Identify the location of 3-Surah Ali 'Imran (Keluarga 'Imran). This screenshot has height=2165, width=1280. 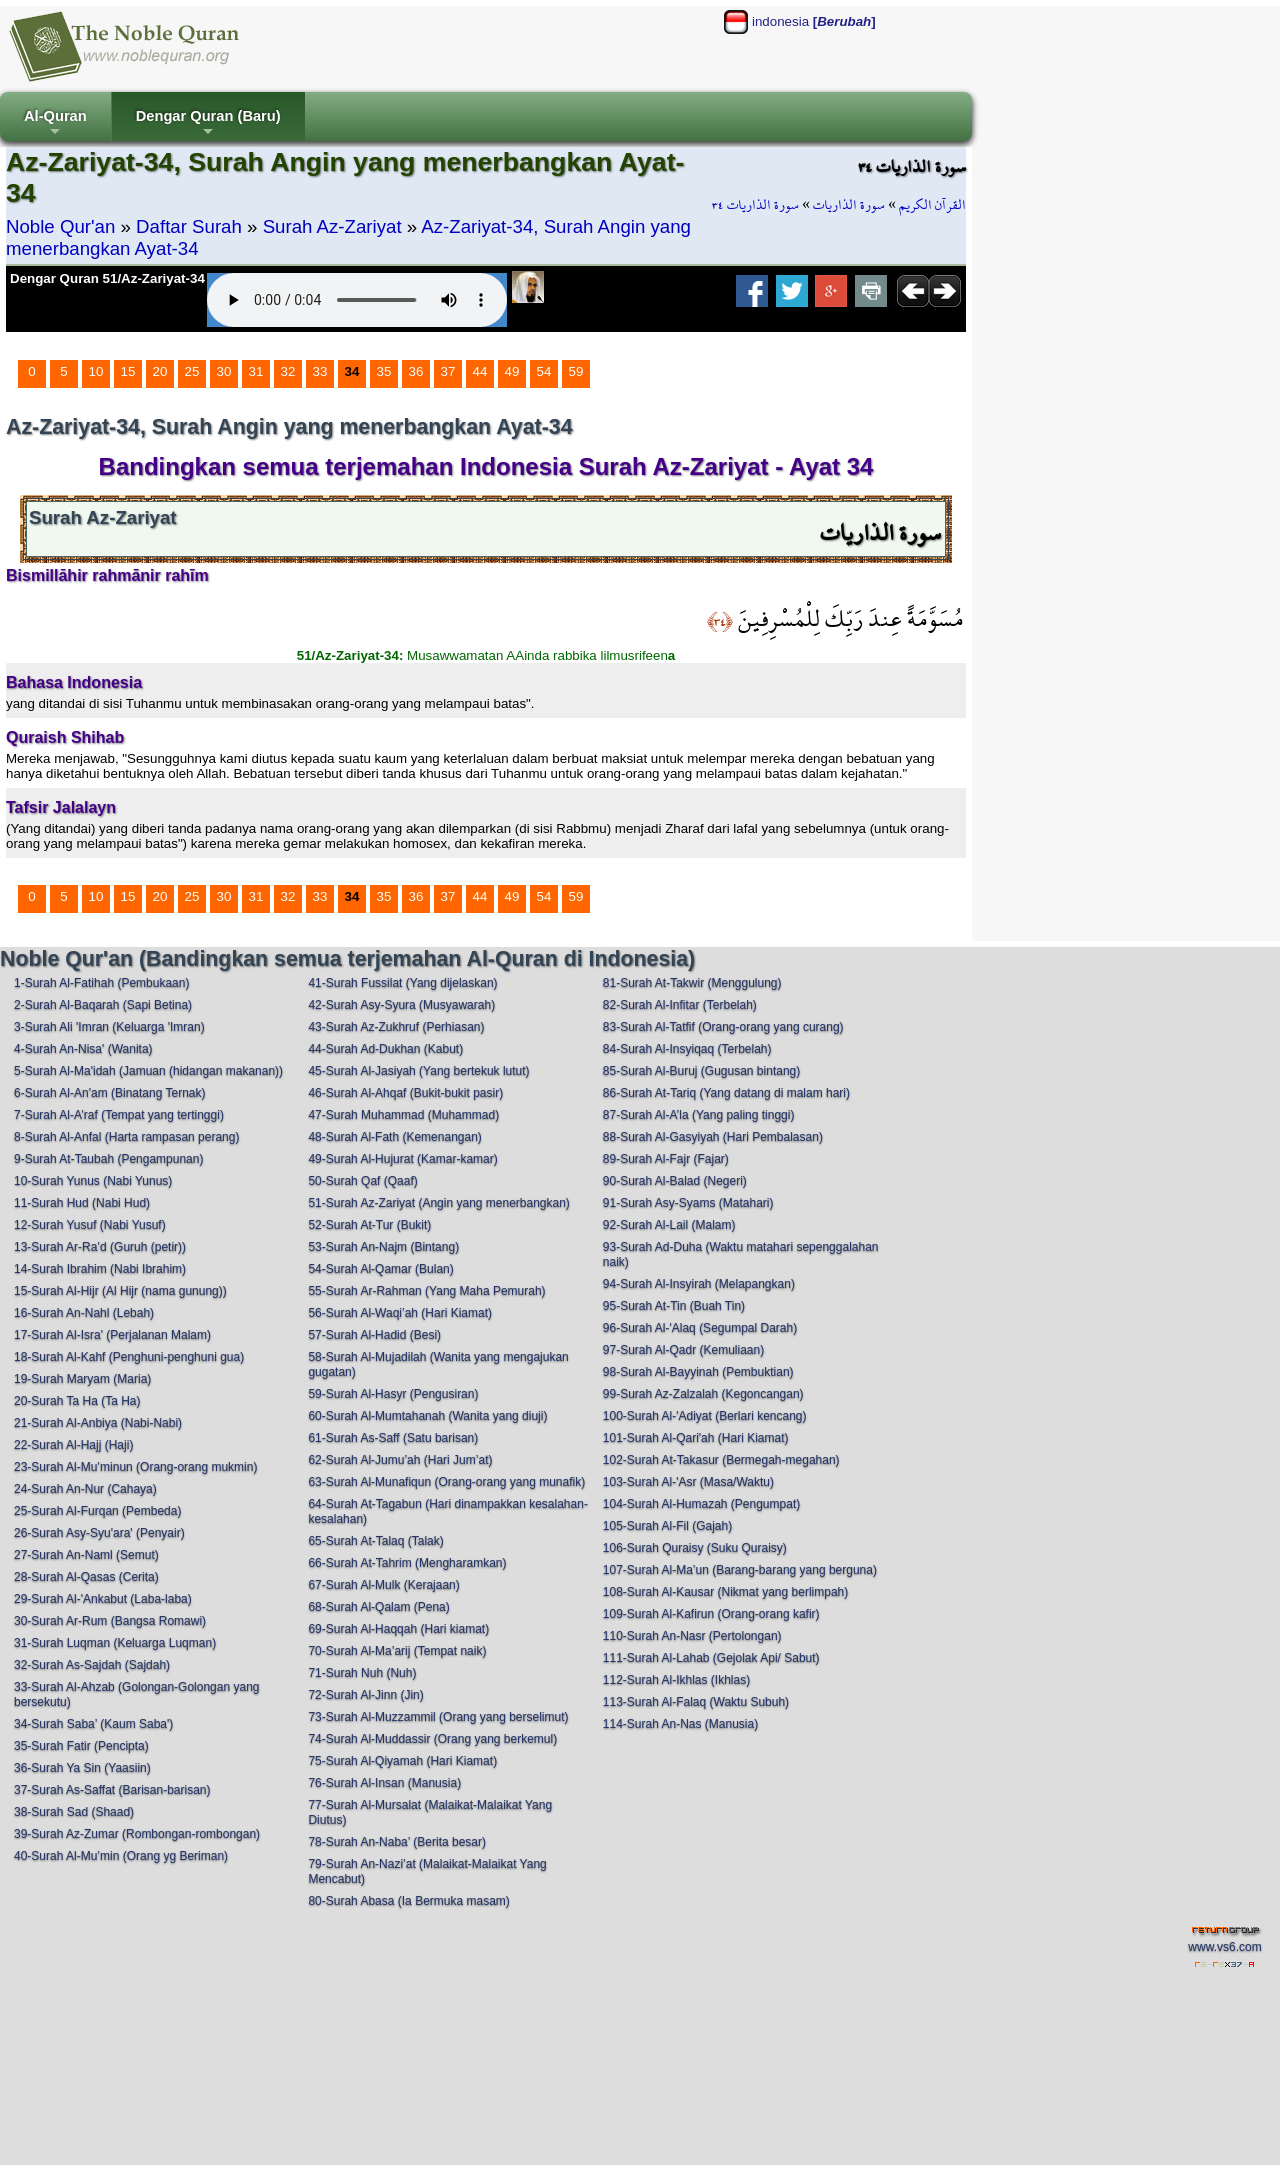
(109, 1027).